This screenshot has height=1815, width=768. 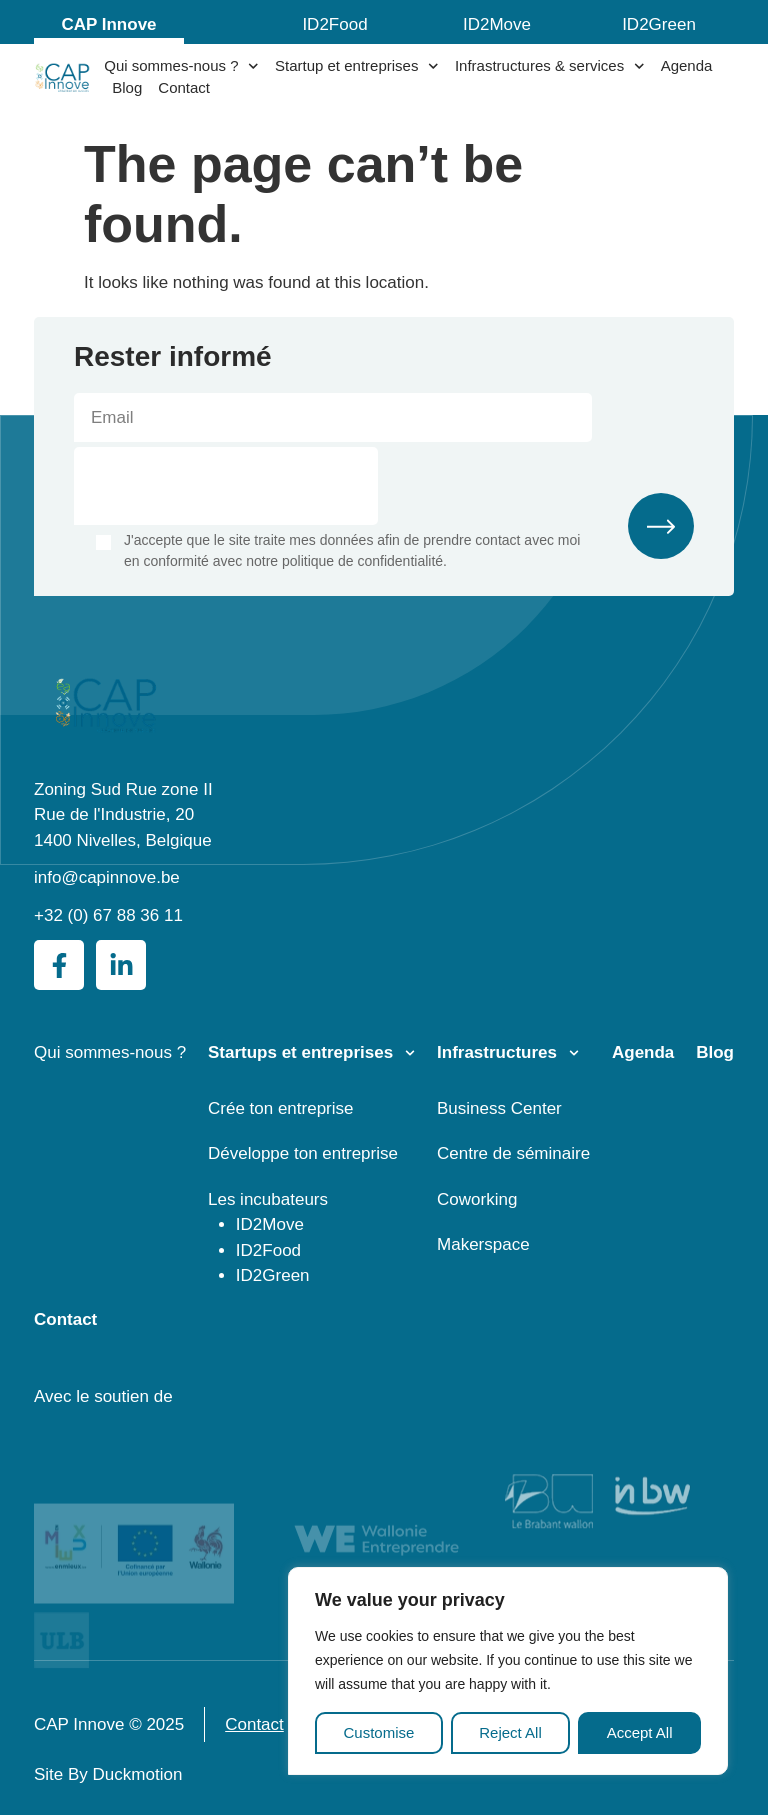 I want to click on [region], so click(x=508, y=1671).